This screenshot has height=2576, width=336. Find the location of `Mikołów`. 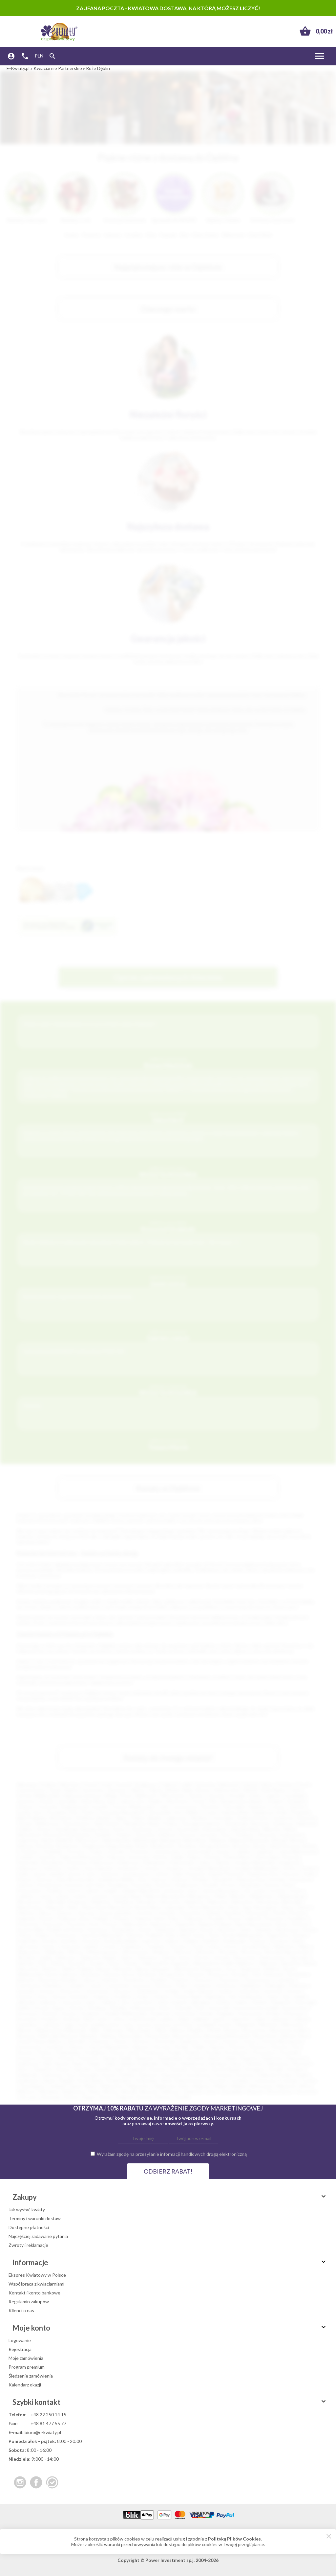

Mikołów is located at coordinates (272, 1829).